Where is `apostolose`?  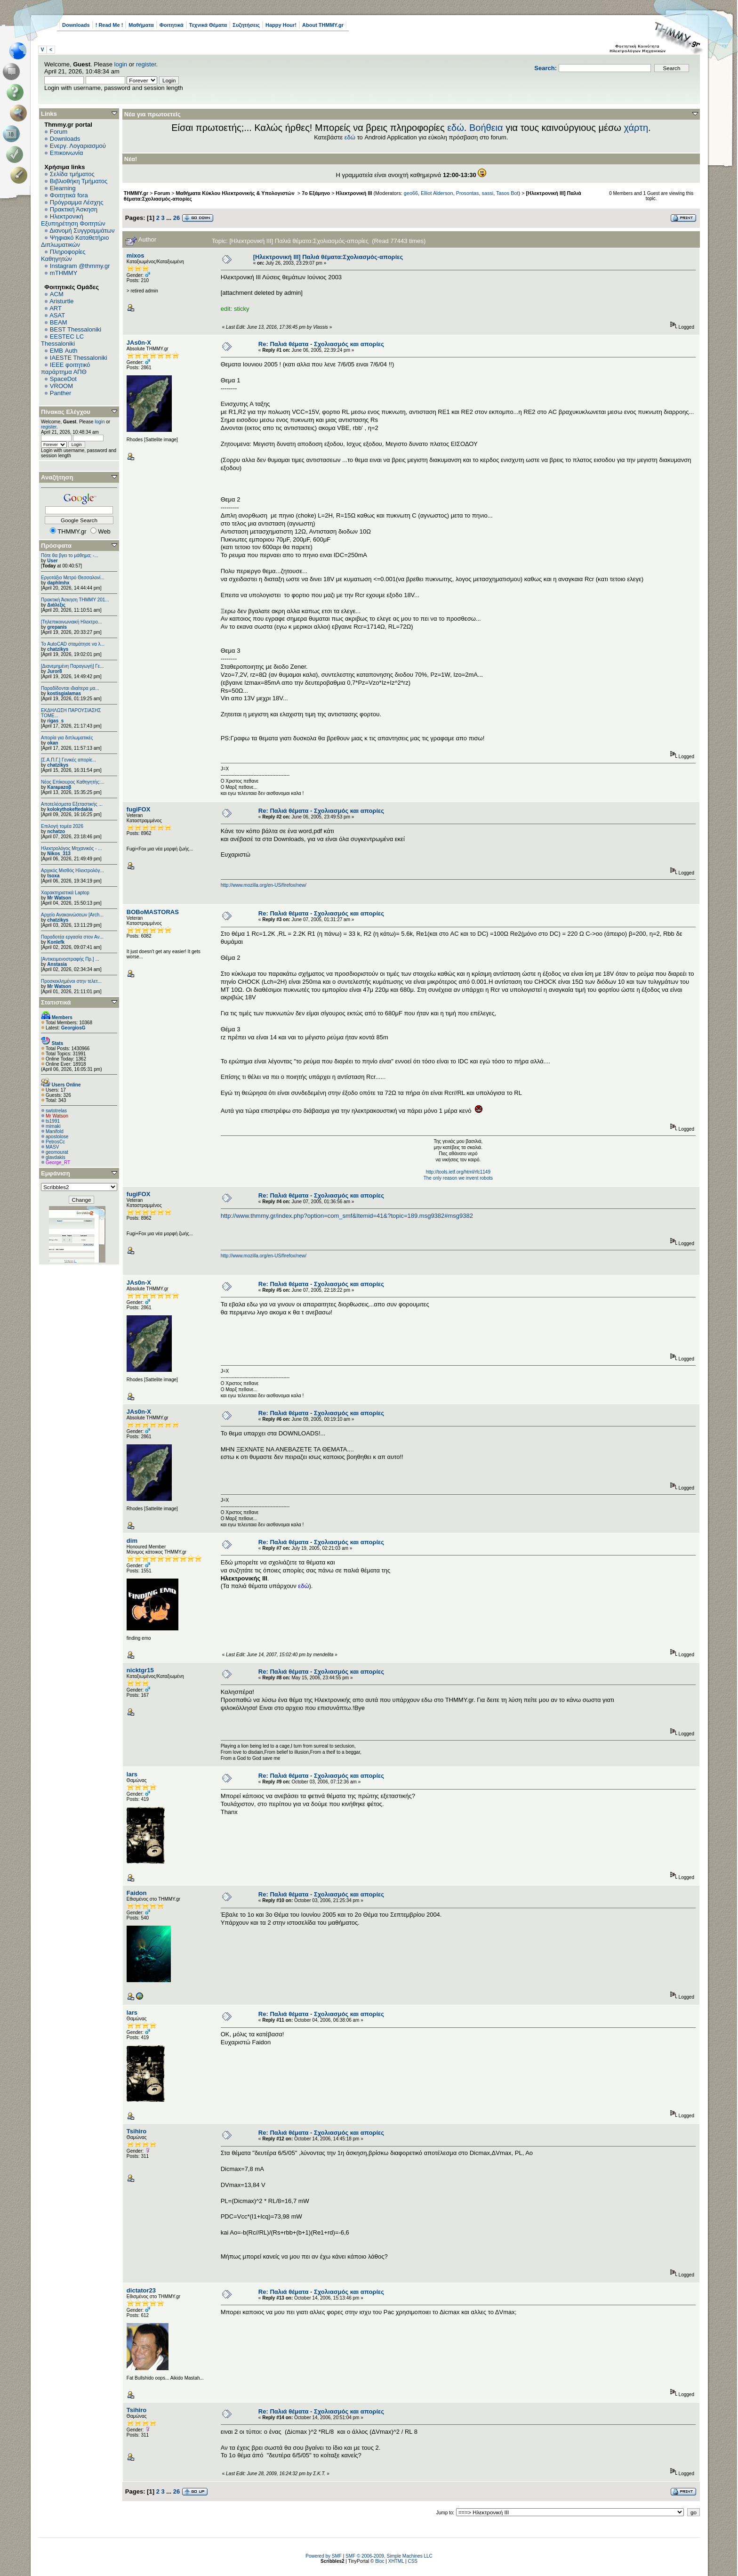 apostolose is located at coordinates (57, 1136).